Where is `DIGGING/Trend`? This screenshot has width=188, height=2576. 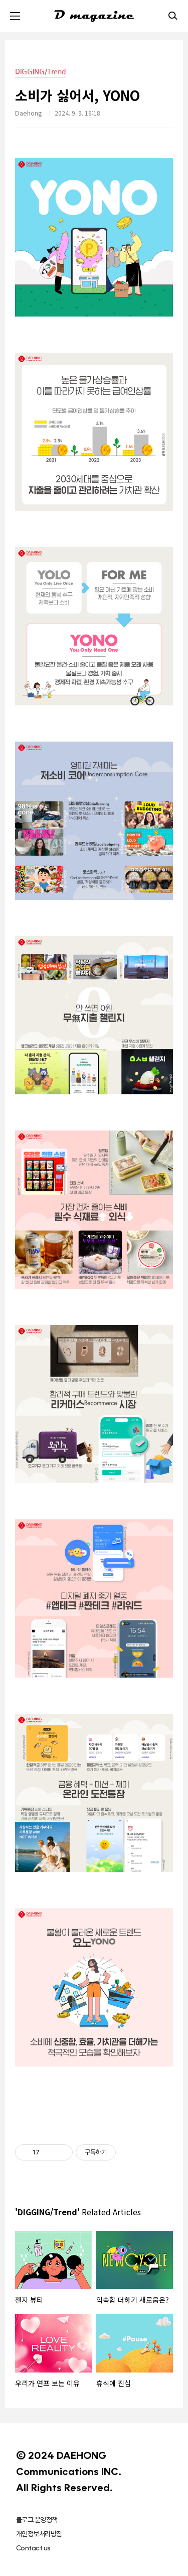 DIGGING/Trend is located at coordinates (40, 71).